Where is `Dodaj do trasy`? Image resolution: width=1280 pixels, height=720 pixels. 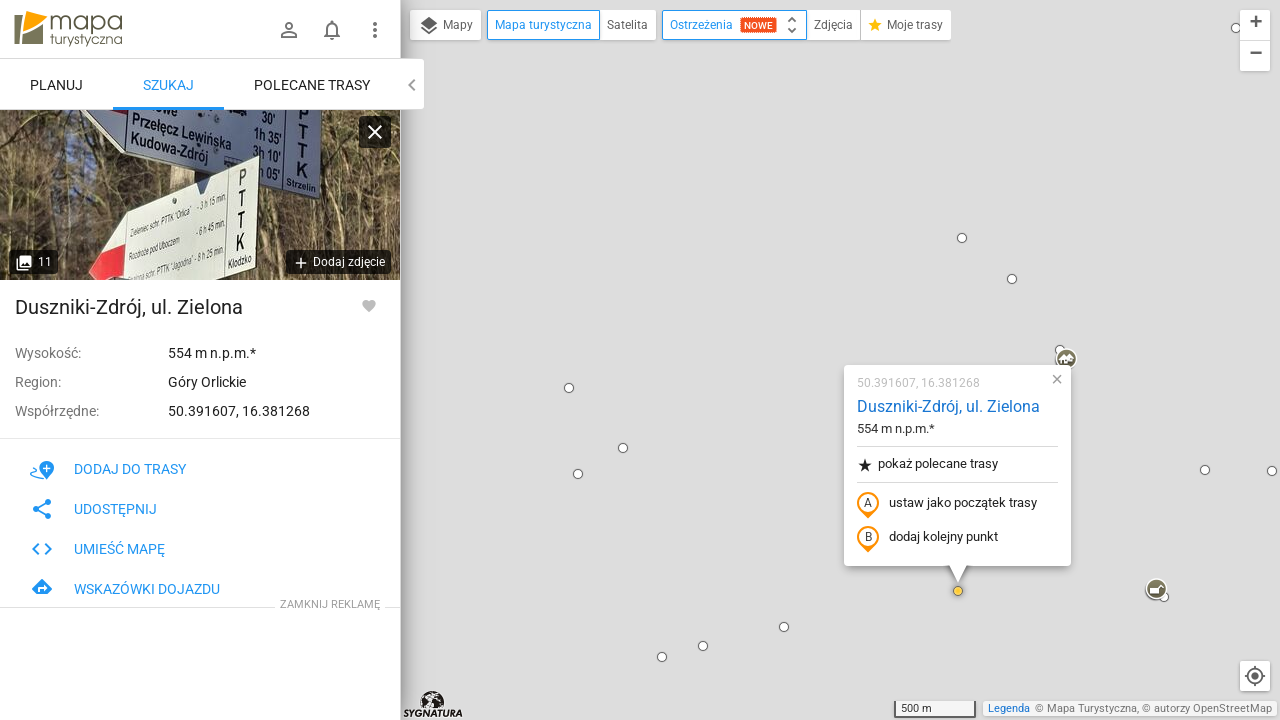
Dodaj do trasy is located at coordinates (108, 469).